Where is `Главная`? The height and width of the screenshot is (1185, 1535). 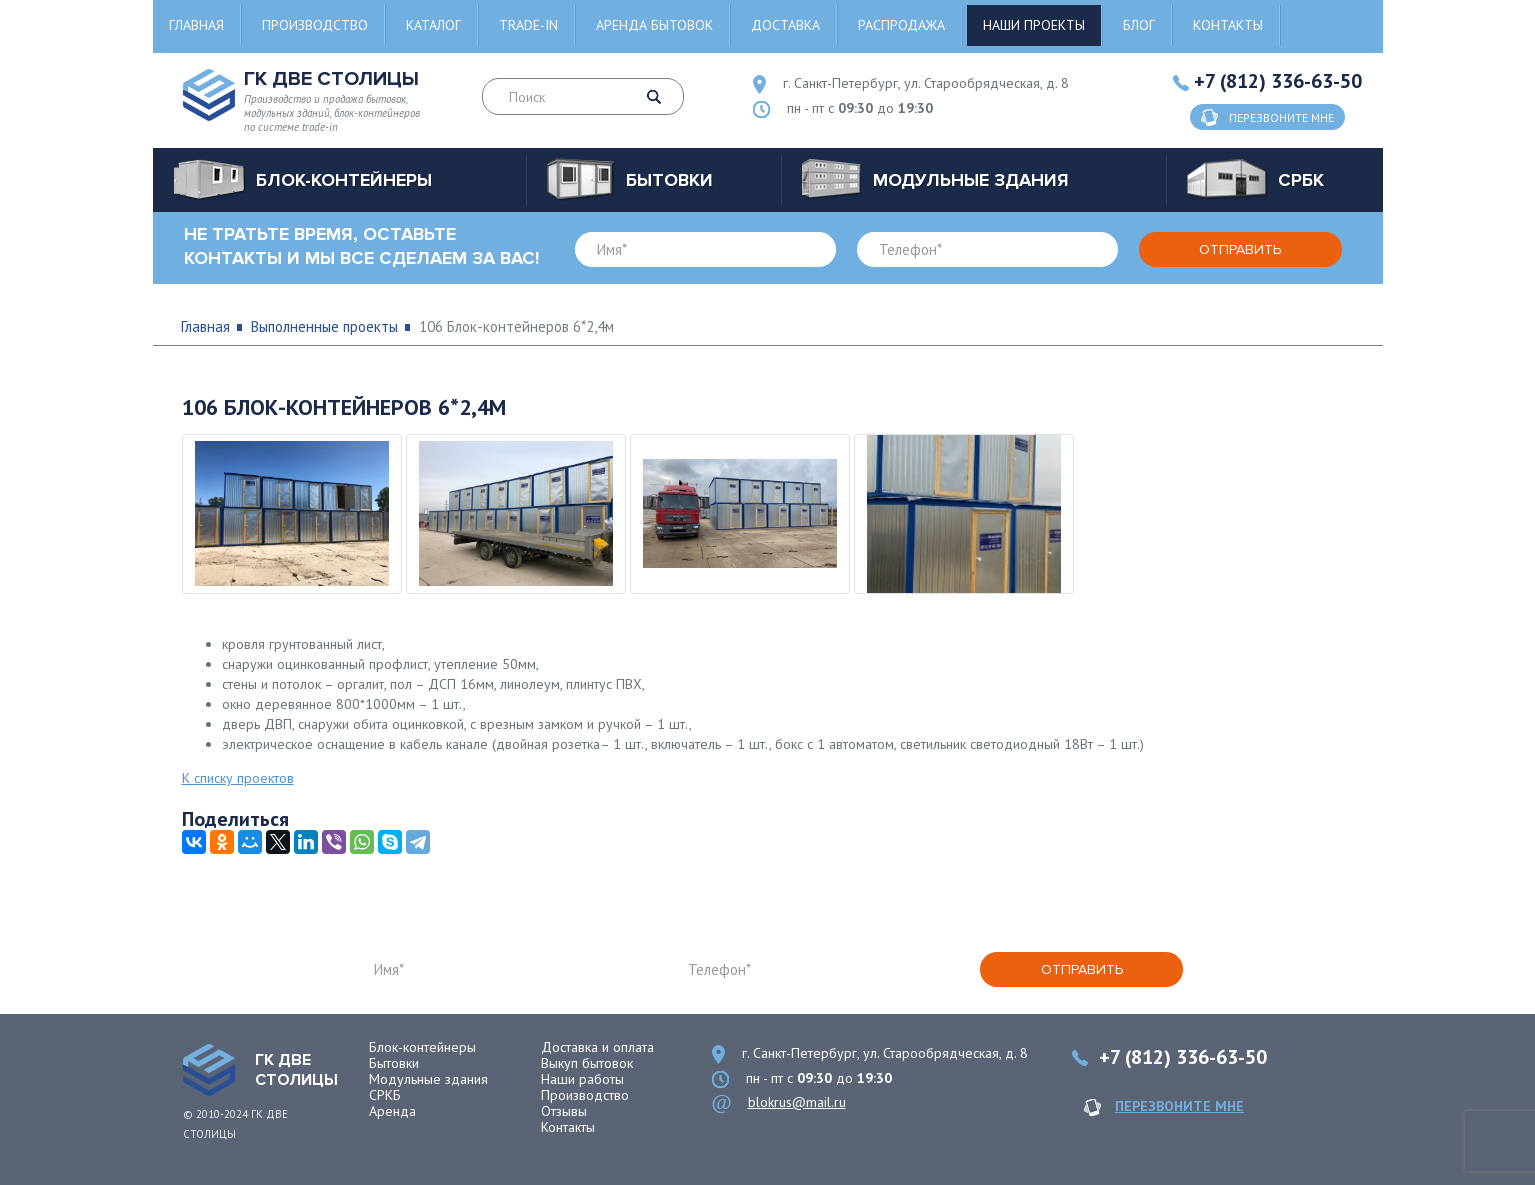 Главная is located at coordinates (196, 25).